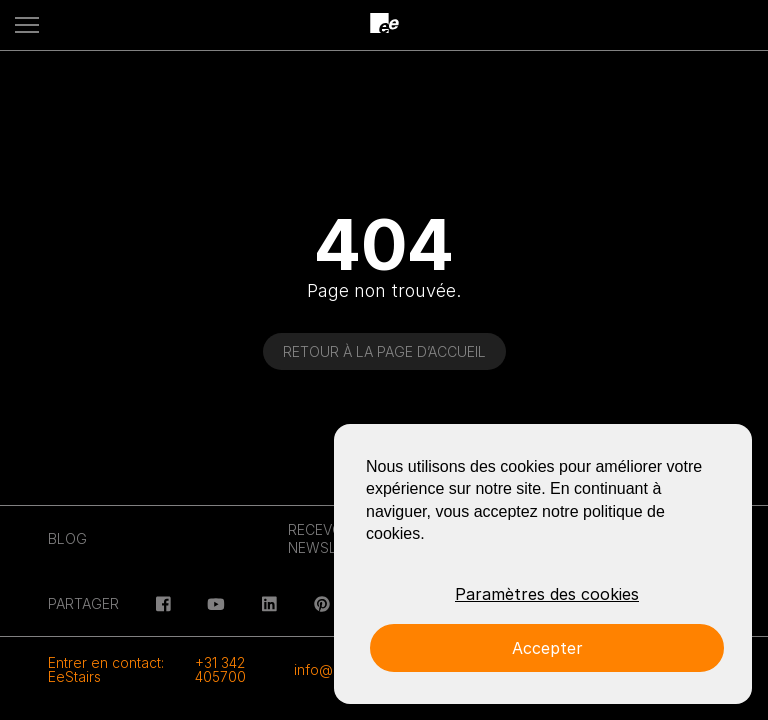 This screenshot has height=720, width=768. Describe the element at coordinates (547, 594) in the screenshot. I see `Paramètres des cookies` at that location.